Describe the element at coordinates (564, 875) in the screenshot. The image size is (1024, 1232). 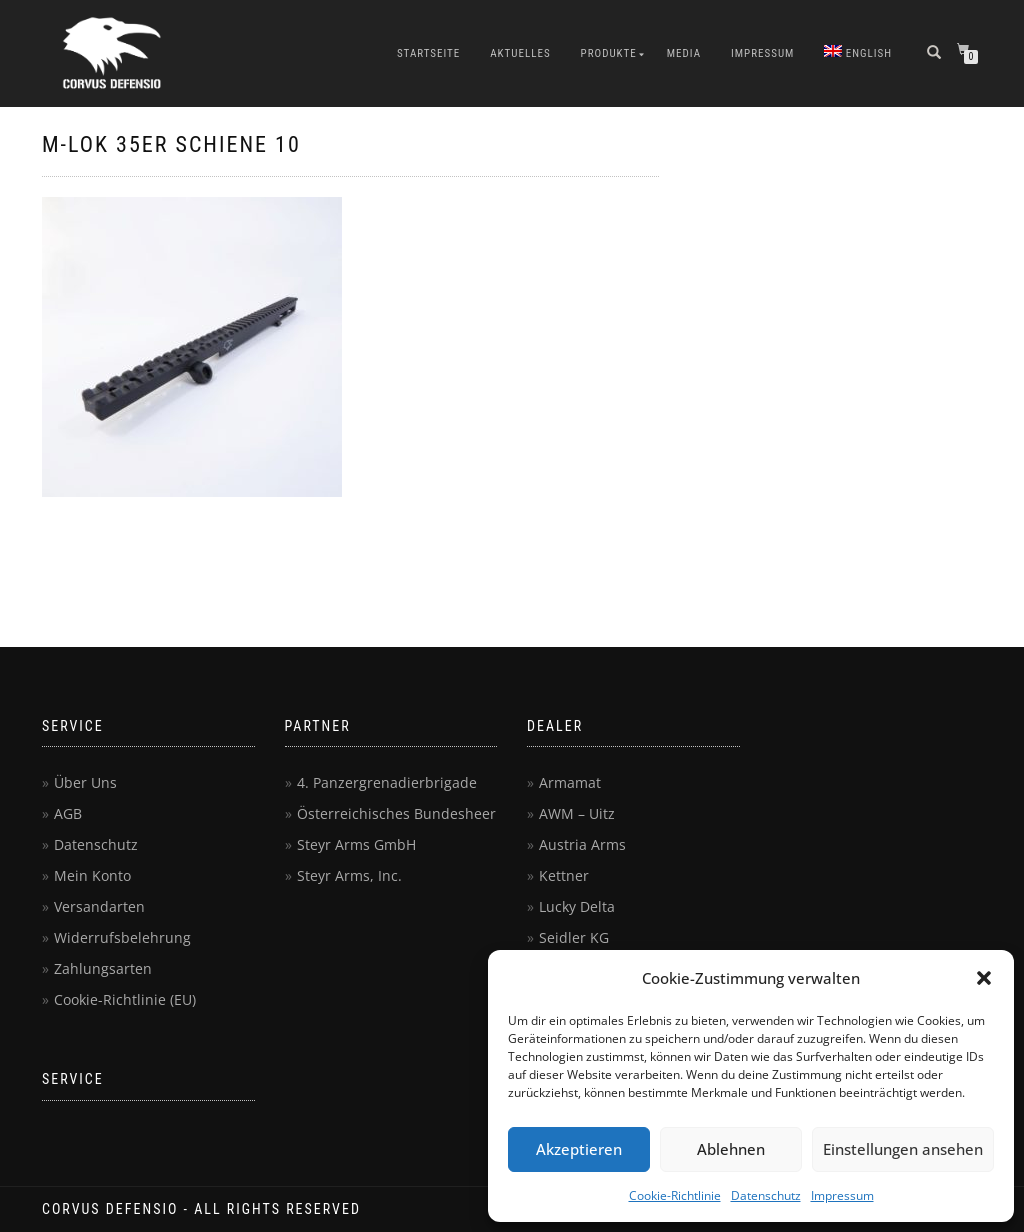
I see `Kettner` at that location.